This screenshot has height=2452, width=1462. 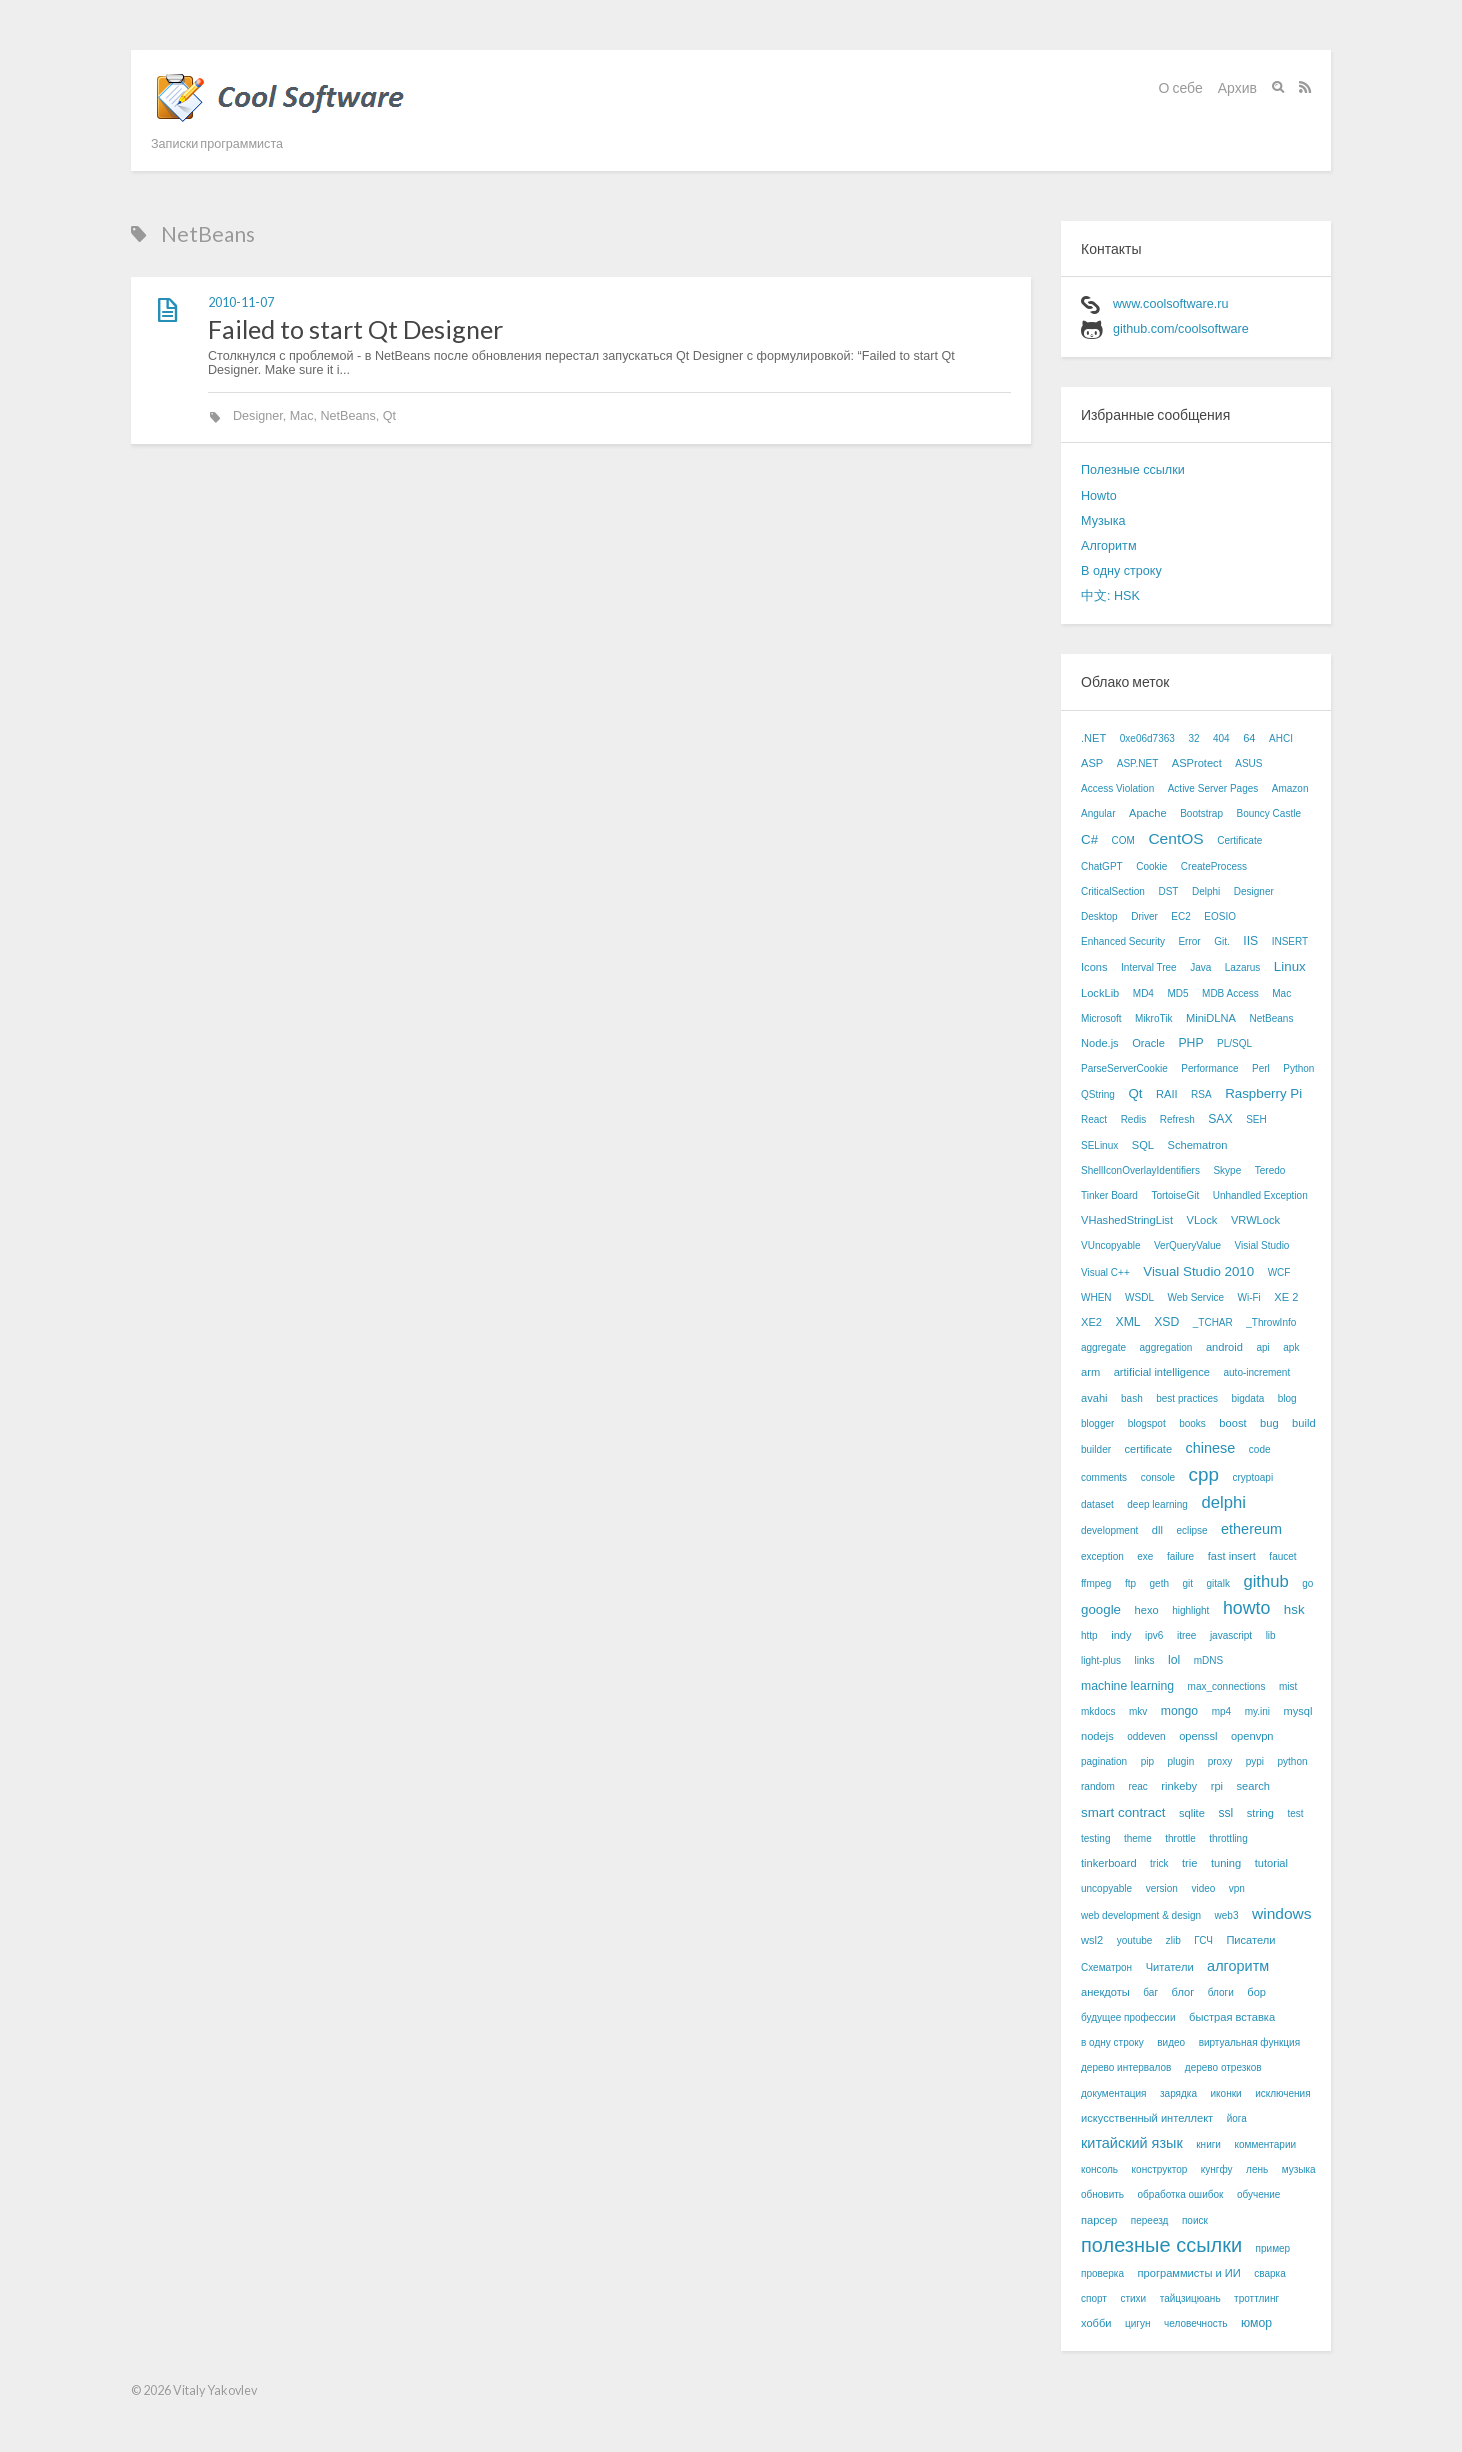 What do you see at coordinates (1098, 1711) in the screenshot?
I see `mkdocs` at bounding box center [1098, 1711].